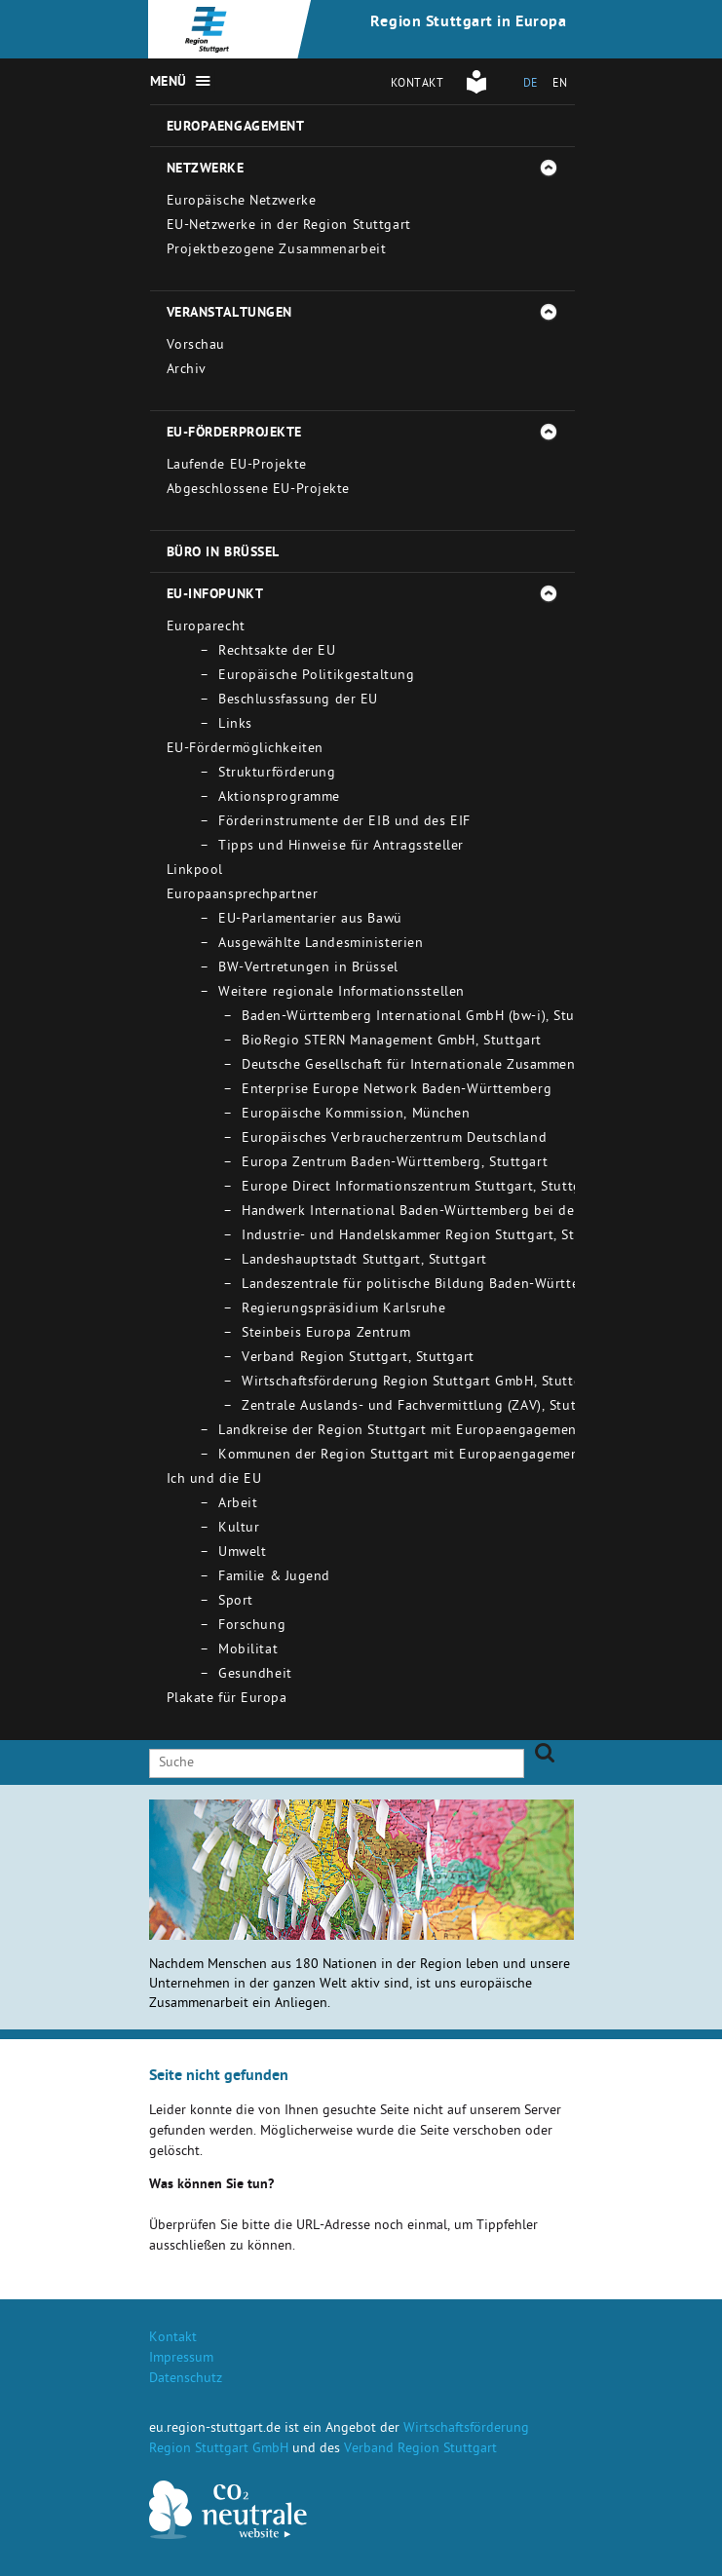 The height and width of the screenshot is (2576, 722). I want to click on Projektbezogene Zusammenarbeit, so click(277, 251).